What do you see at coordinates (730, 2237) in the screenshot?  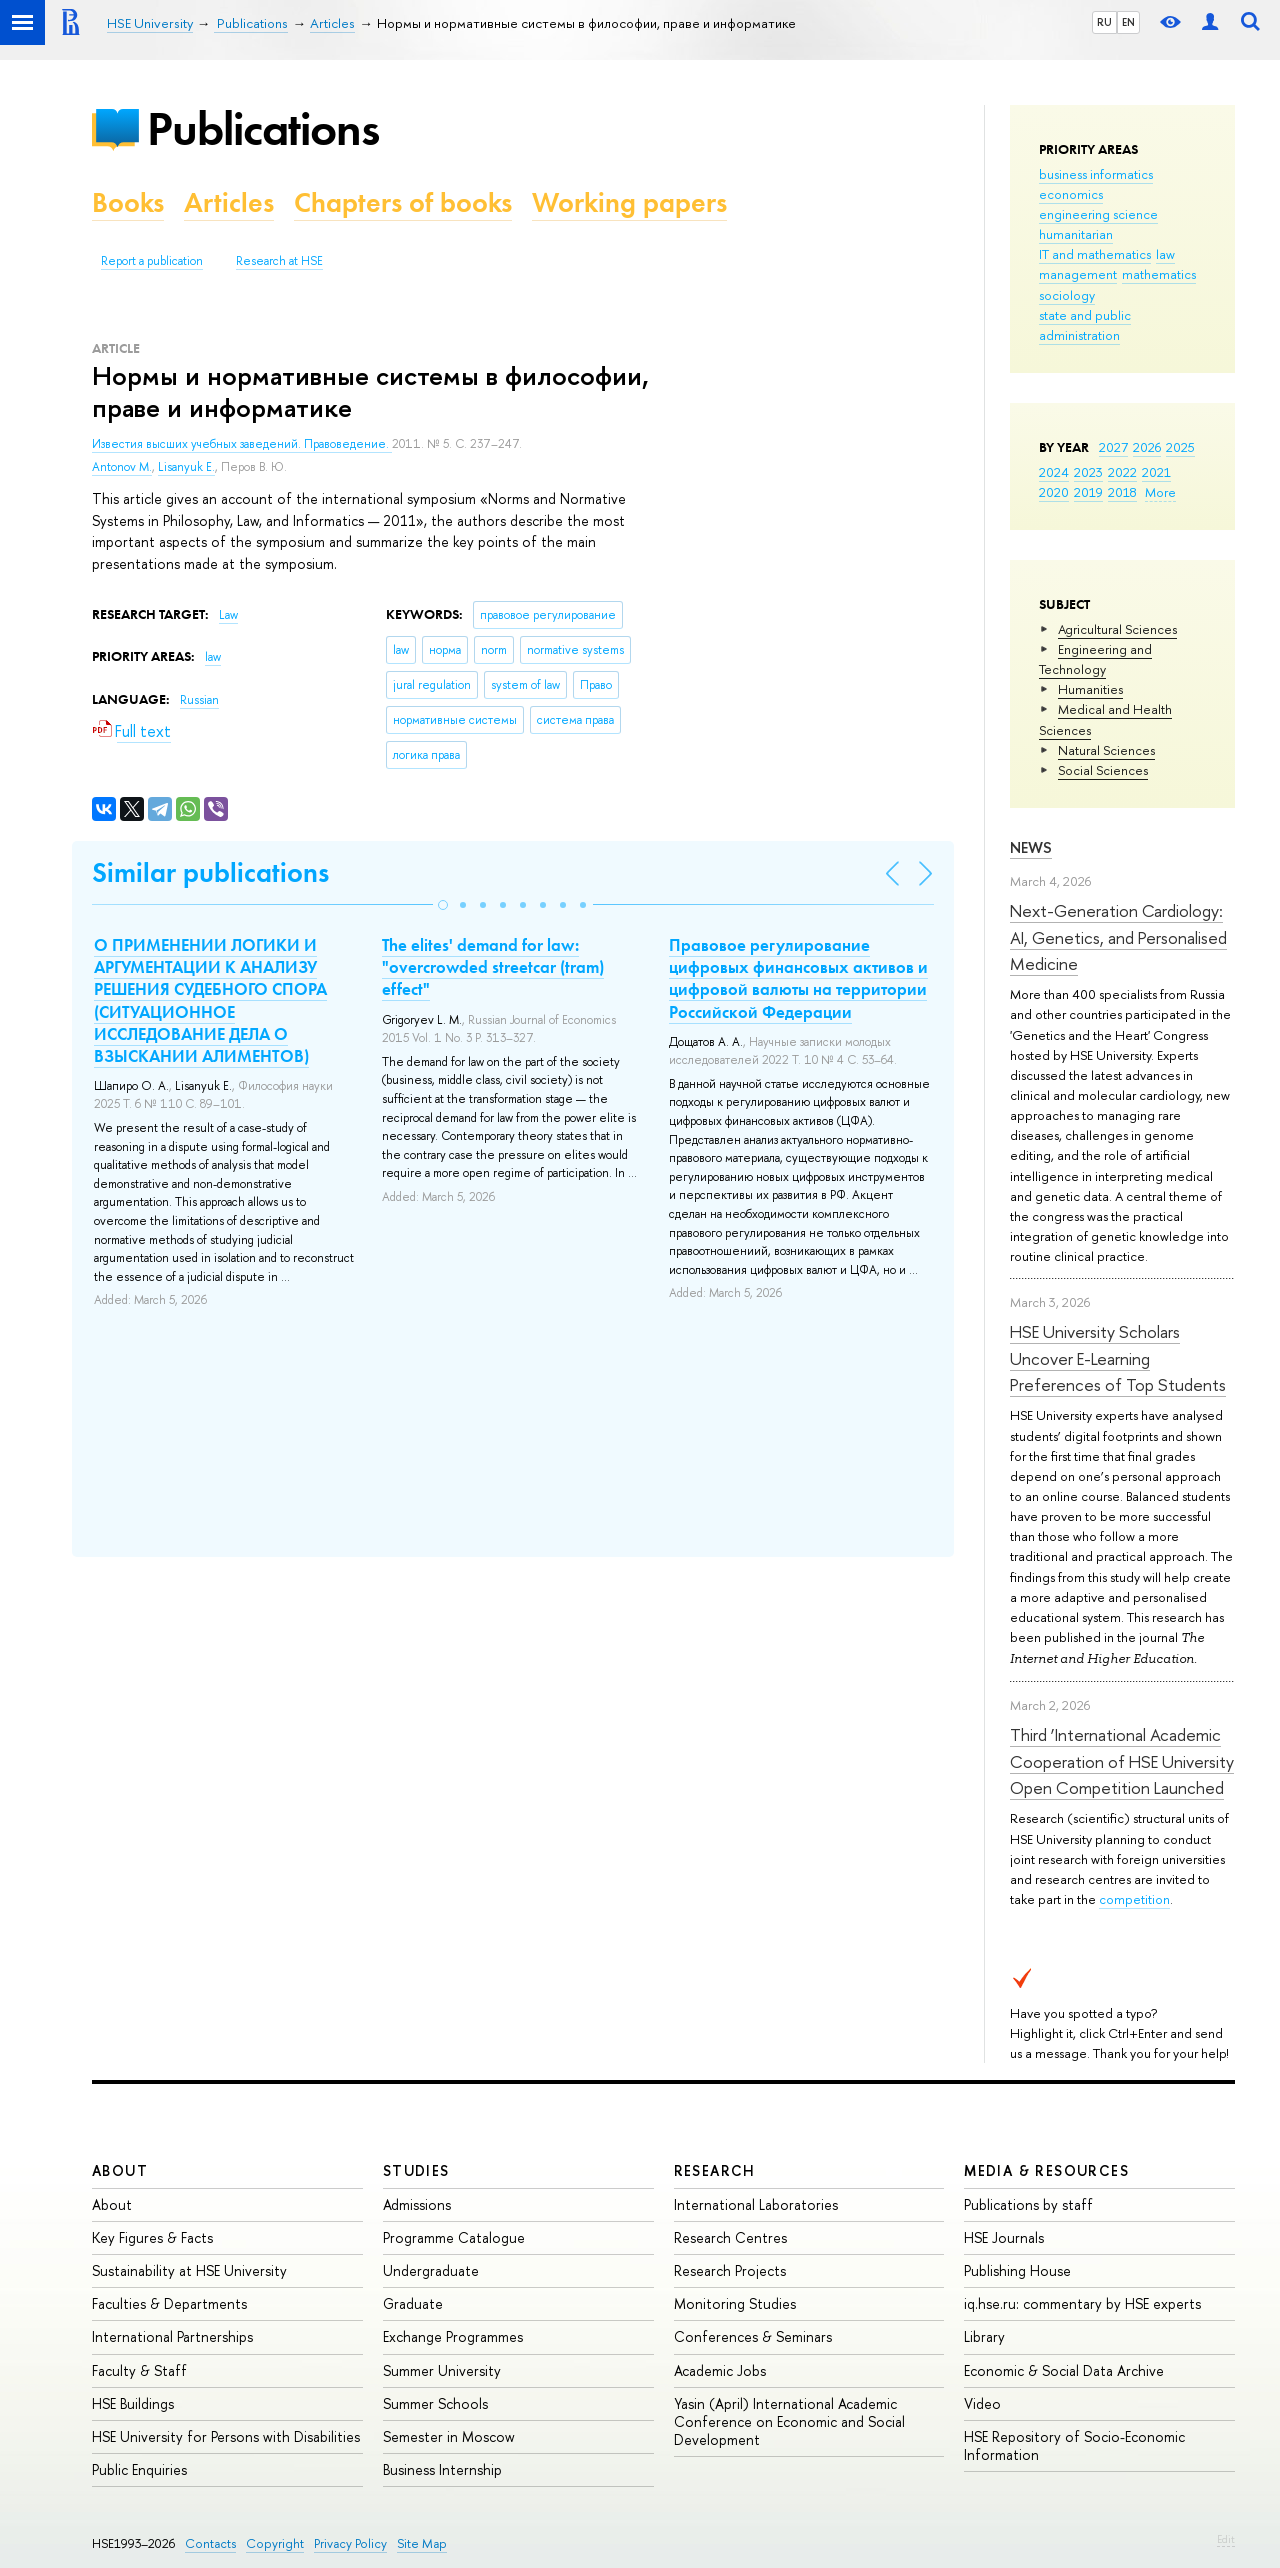 I see `Research Centres` at bounding box center [730, 2237].